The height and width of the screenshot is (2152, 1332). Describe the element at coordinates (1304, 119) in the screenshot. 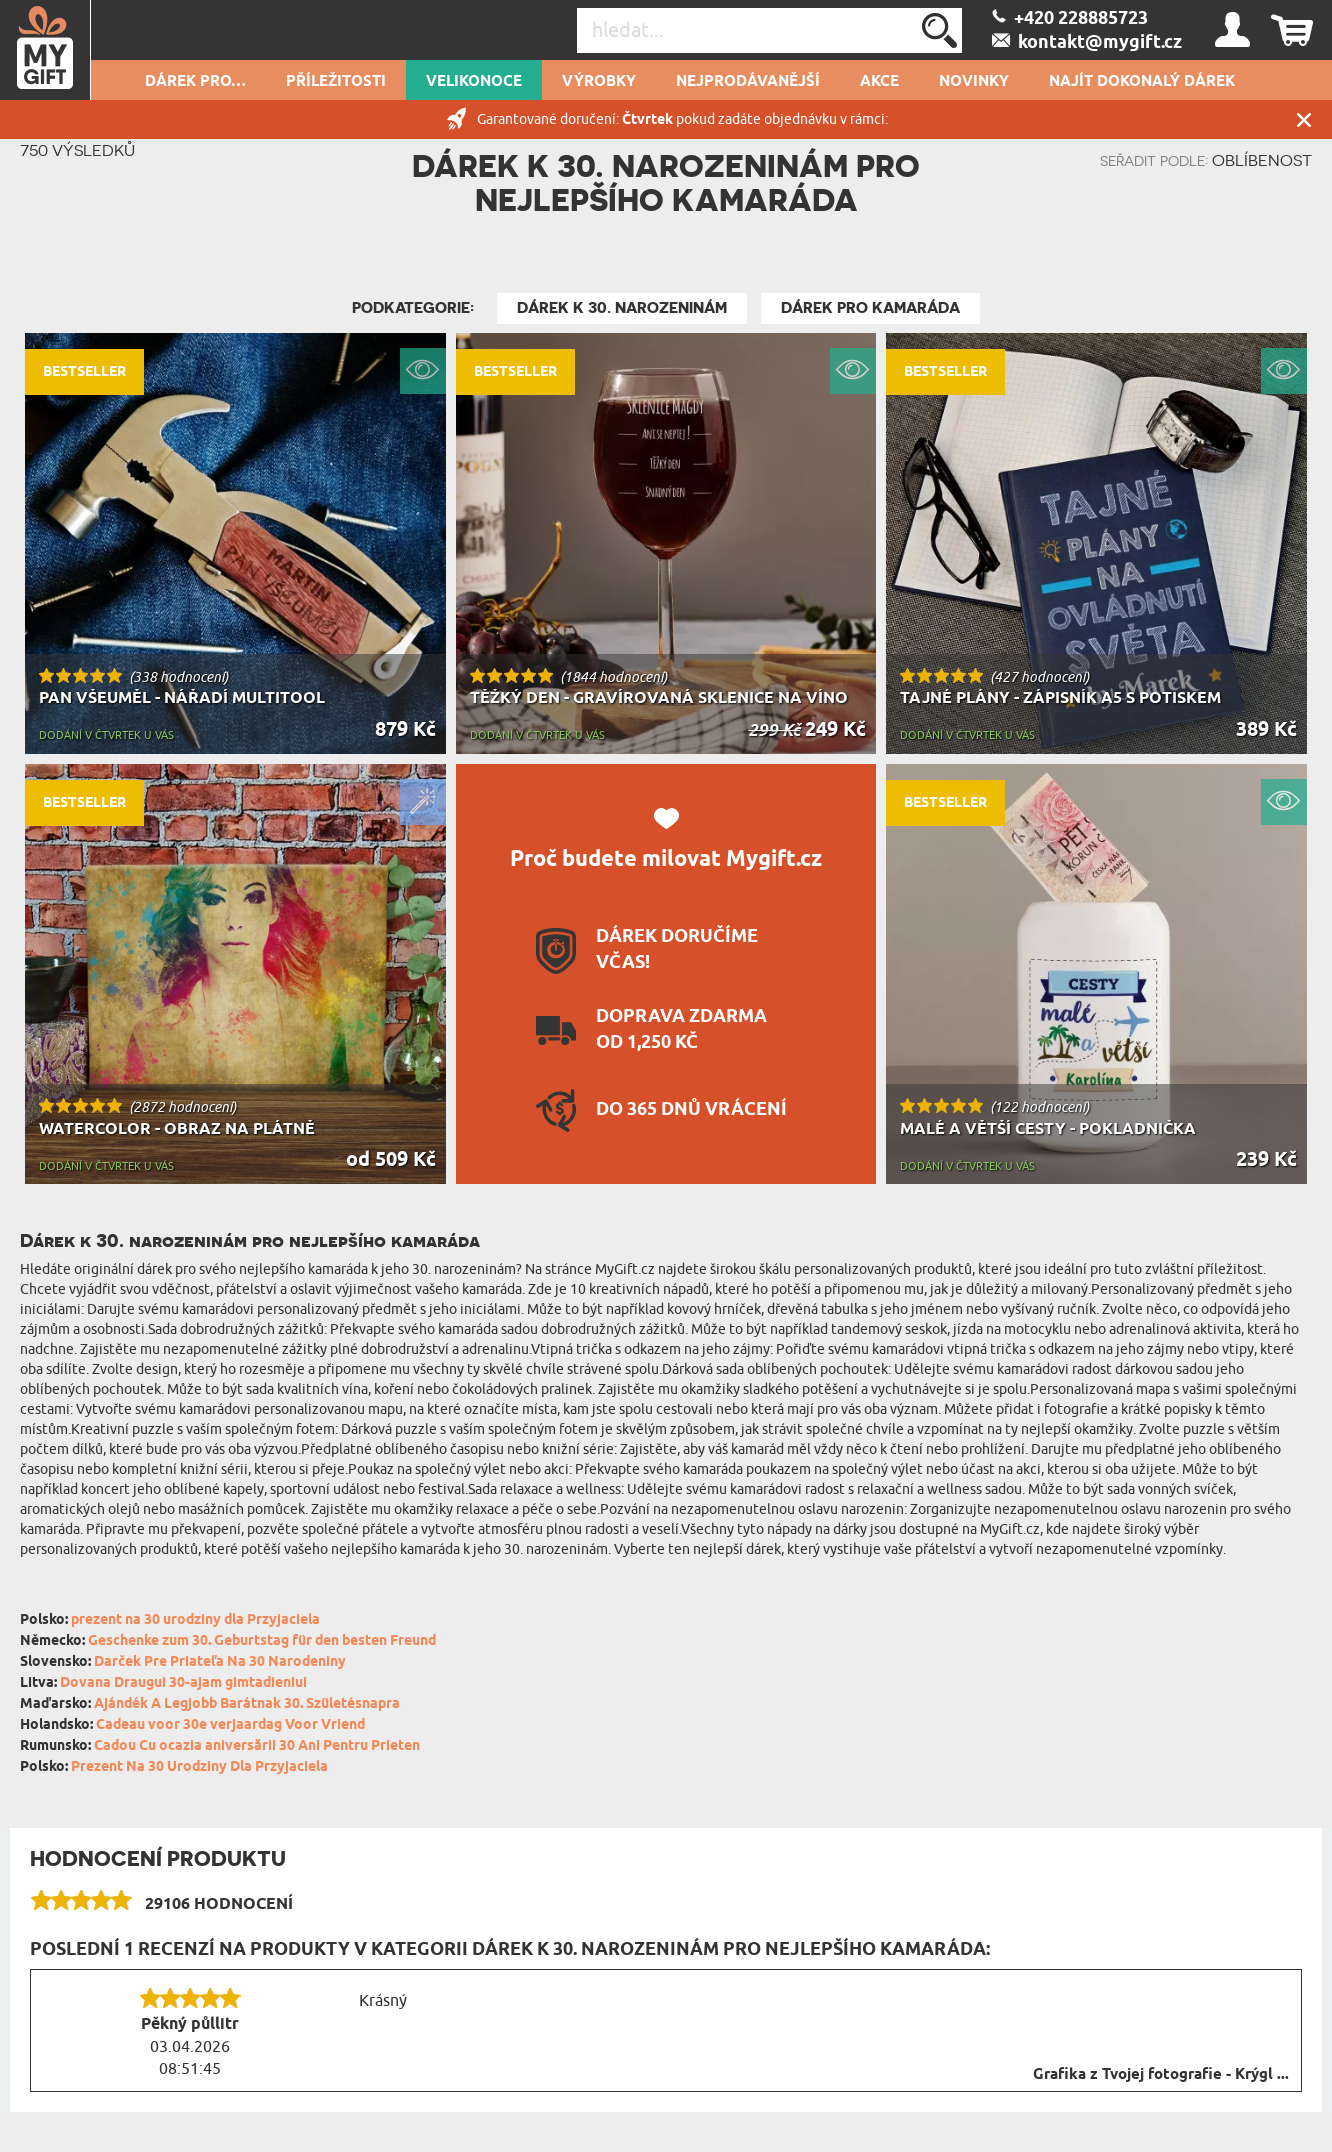

I see `Zavřít` at that location.